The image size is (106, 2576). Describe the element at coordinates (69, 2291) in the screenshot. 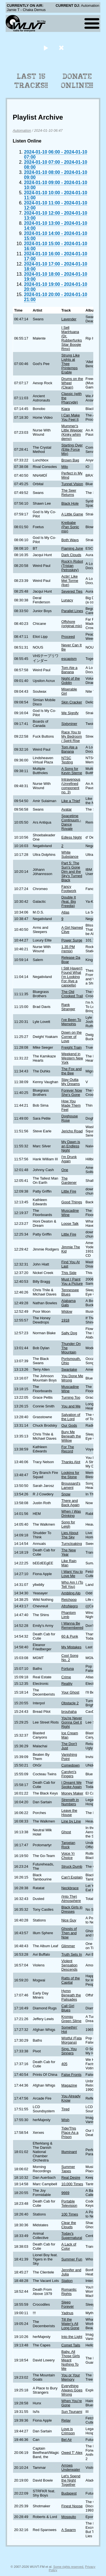

I see `Romantic Rights` at that location.